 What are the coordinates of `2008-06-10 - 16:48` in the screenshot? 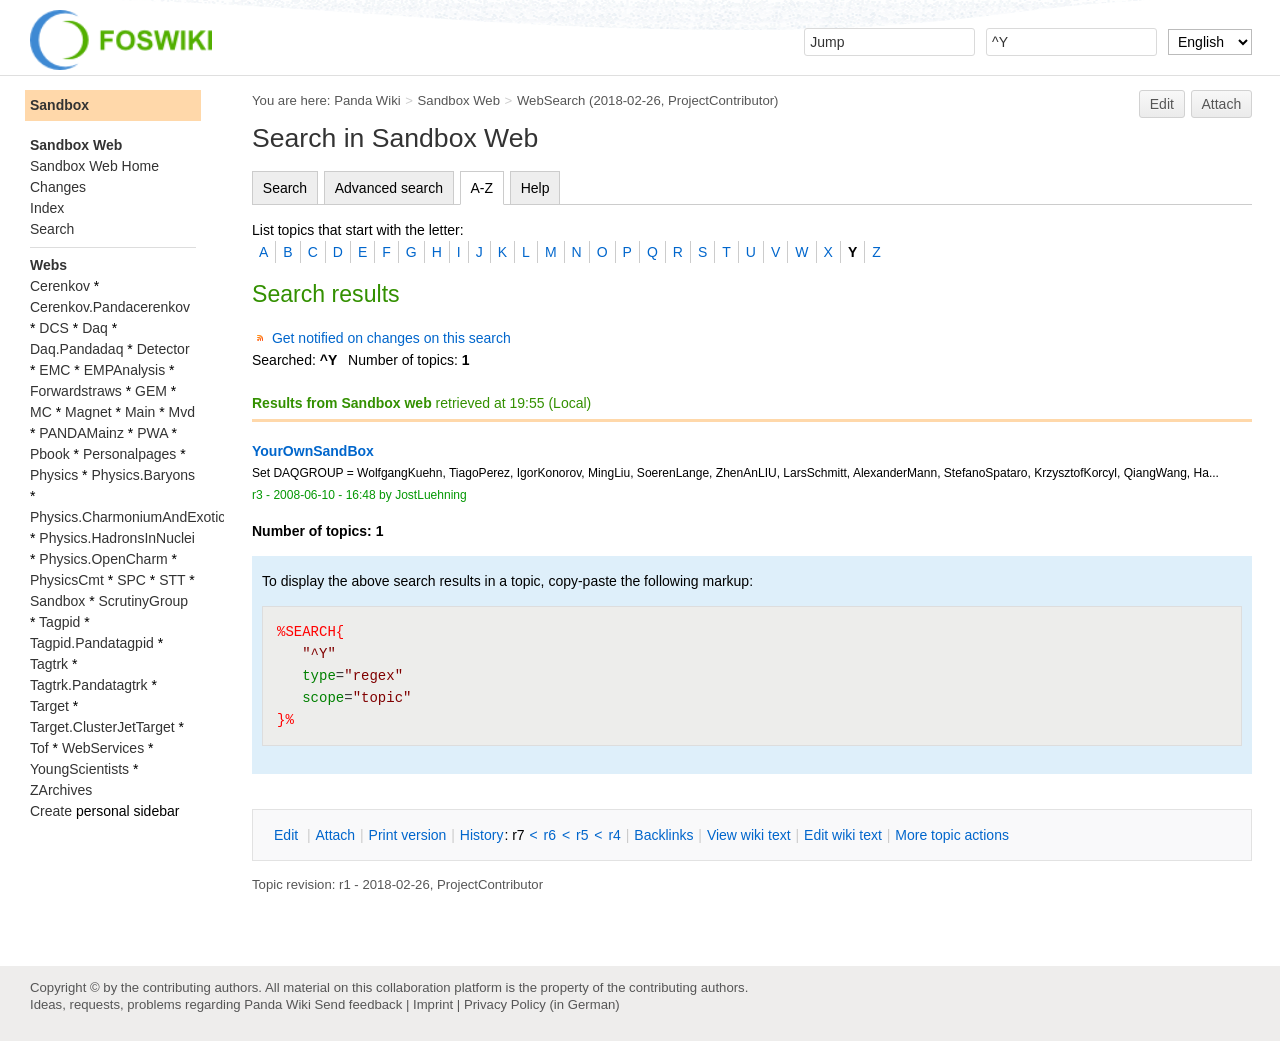 It's located at (324, 495).